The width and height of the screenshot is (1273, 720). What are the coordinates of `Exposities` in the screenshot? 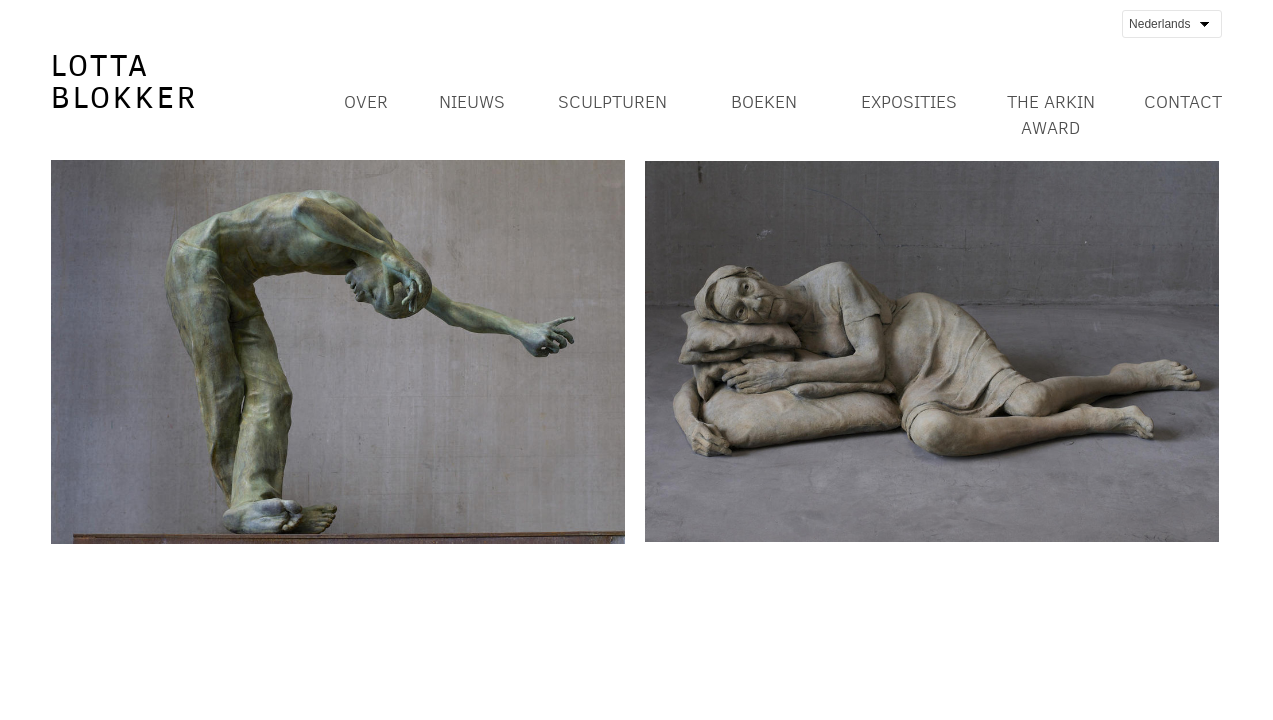 It's located at (909, 102).